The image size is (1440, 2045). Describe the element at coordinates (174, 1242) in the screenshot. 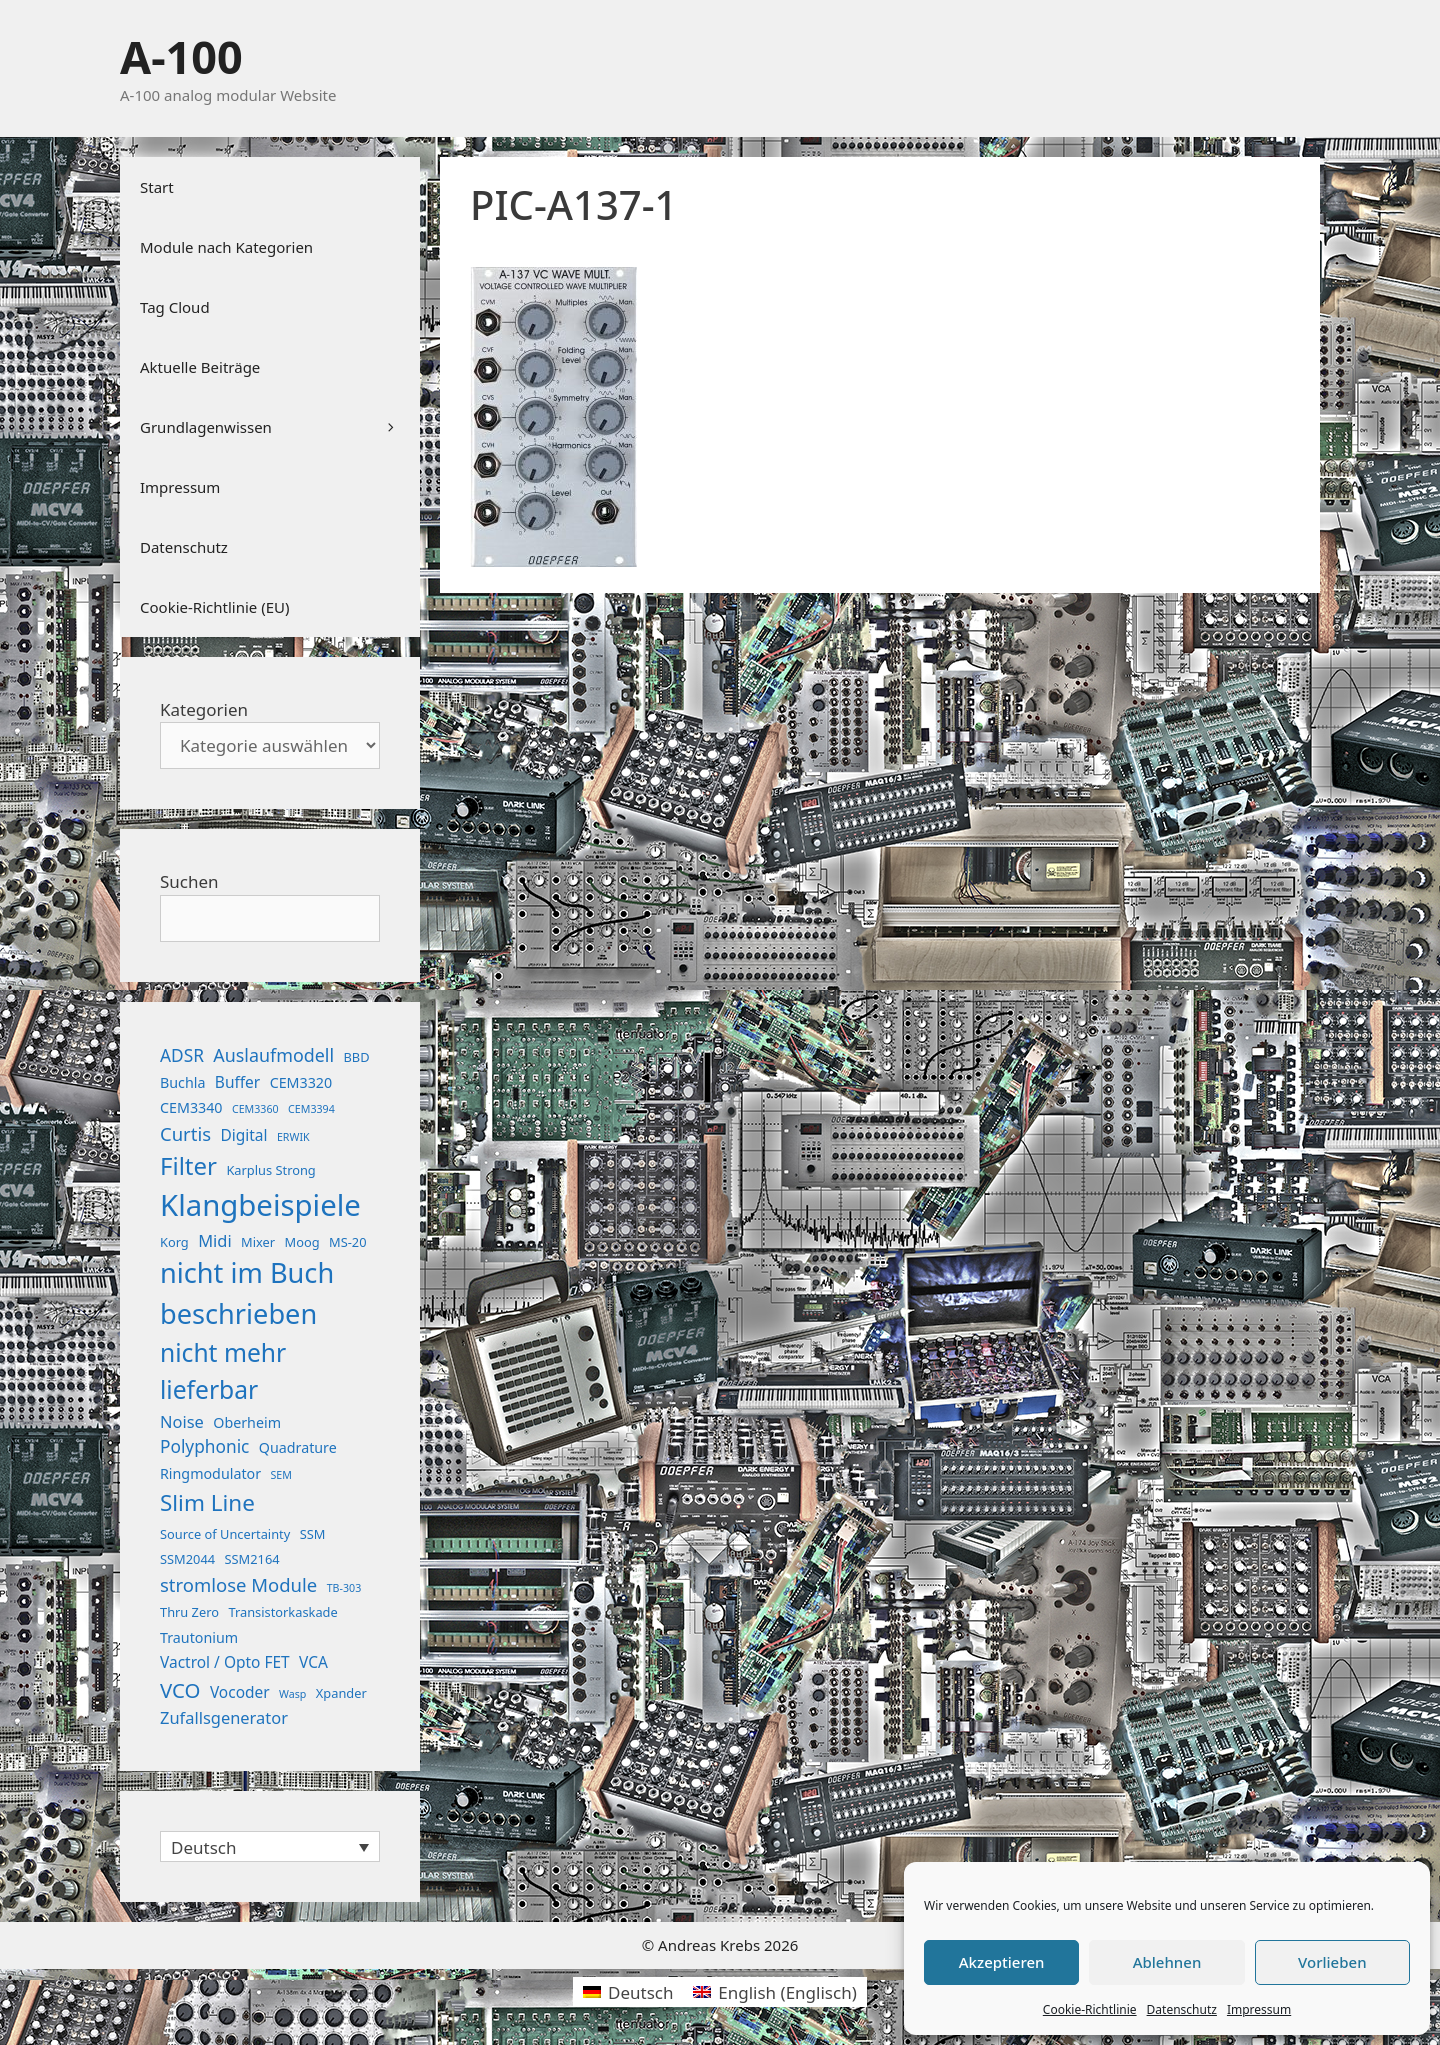

I see `Korg [Korg (2 Einträge)]` at that location.